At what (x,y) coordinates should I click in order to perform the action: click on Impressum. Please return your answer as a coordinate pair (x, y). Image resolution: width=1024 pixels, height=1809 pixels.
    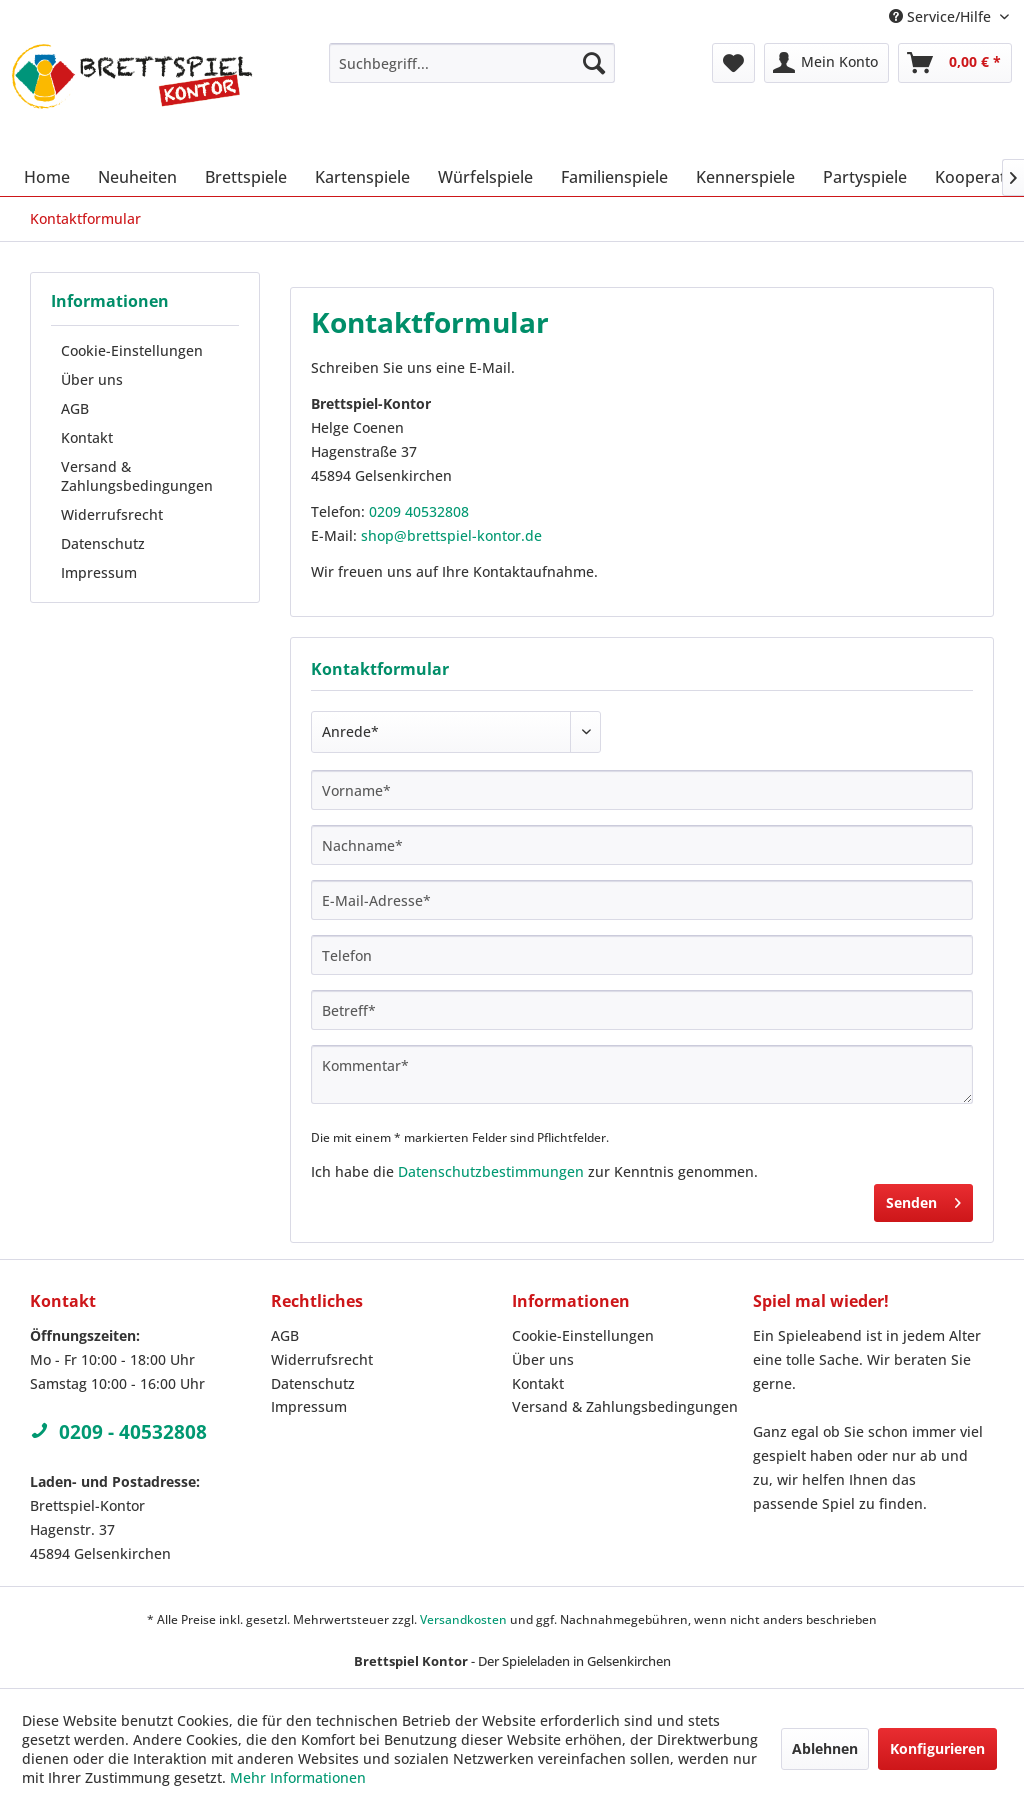
    Looking at the image, I should click on (99, 572).